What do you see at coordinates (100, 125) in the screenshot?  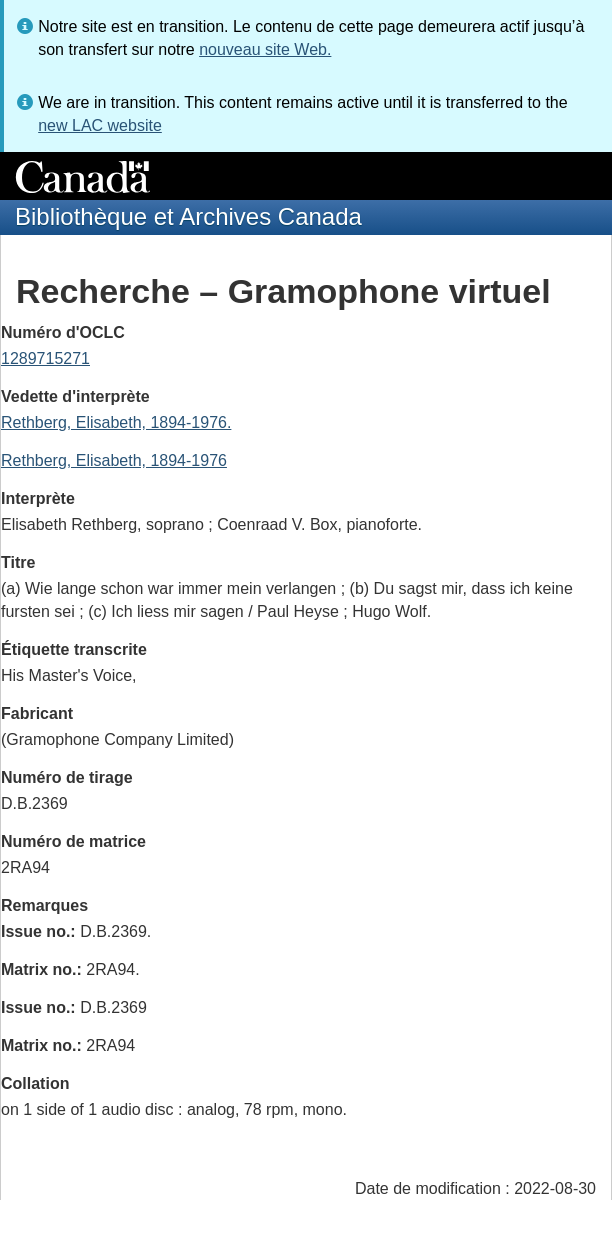 I see `new LAC website` at bounding box center [100, 125].